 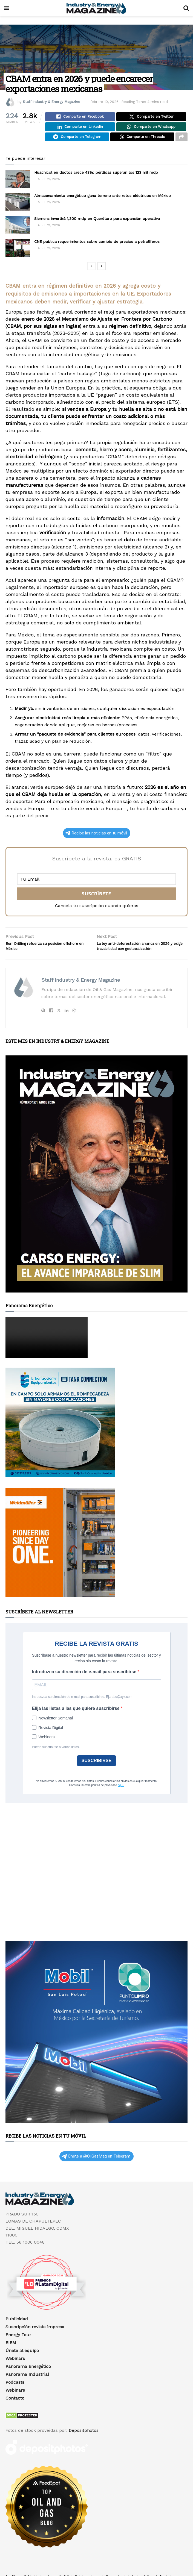 What do you see at coordinates (181, 141) in the screenshot?
I see `[Share on another social media platform]` at bounding box center [181, 141].